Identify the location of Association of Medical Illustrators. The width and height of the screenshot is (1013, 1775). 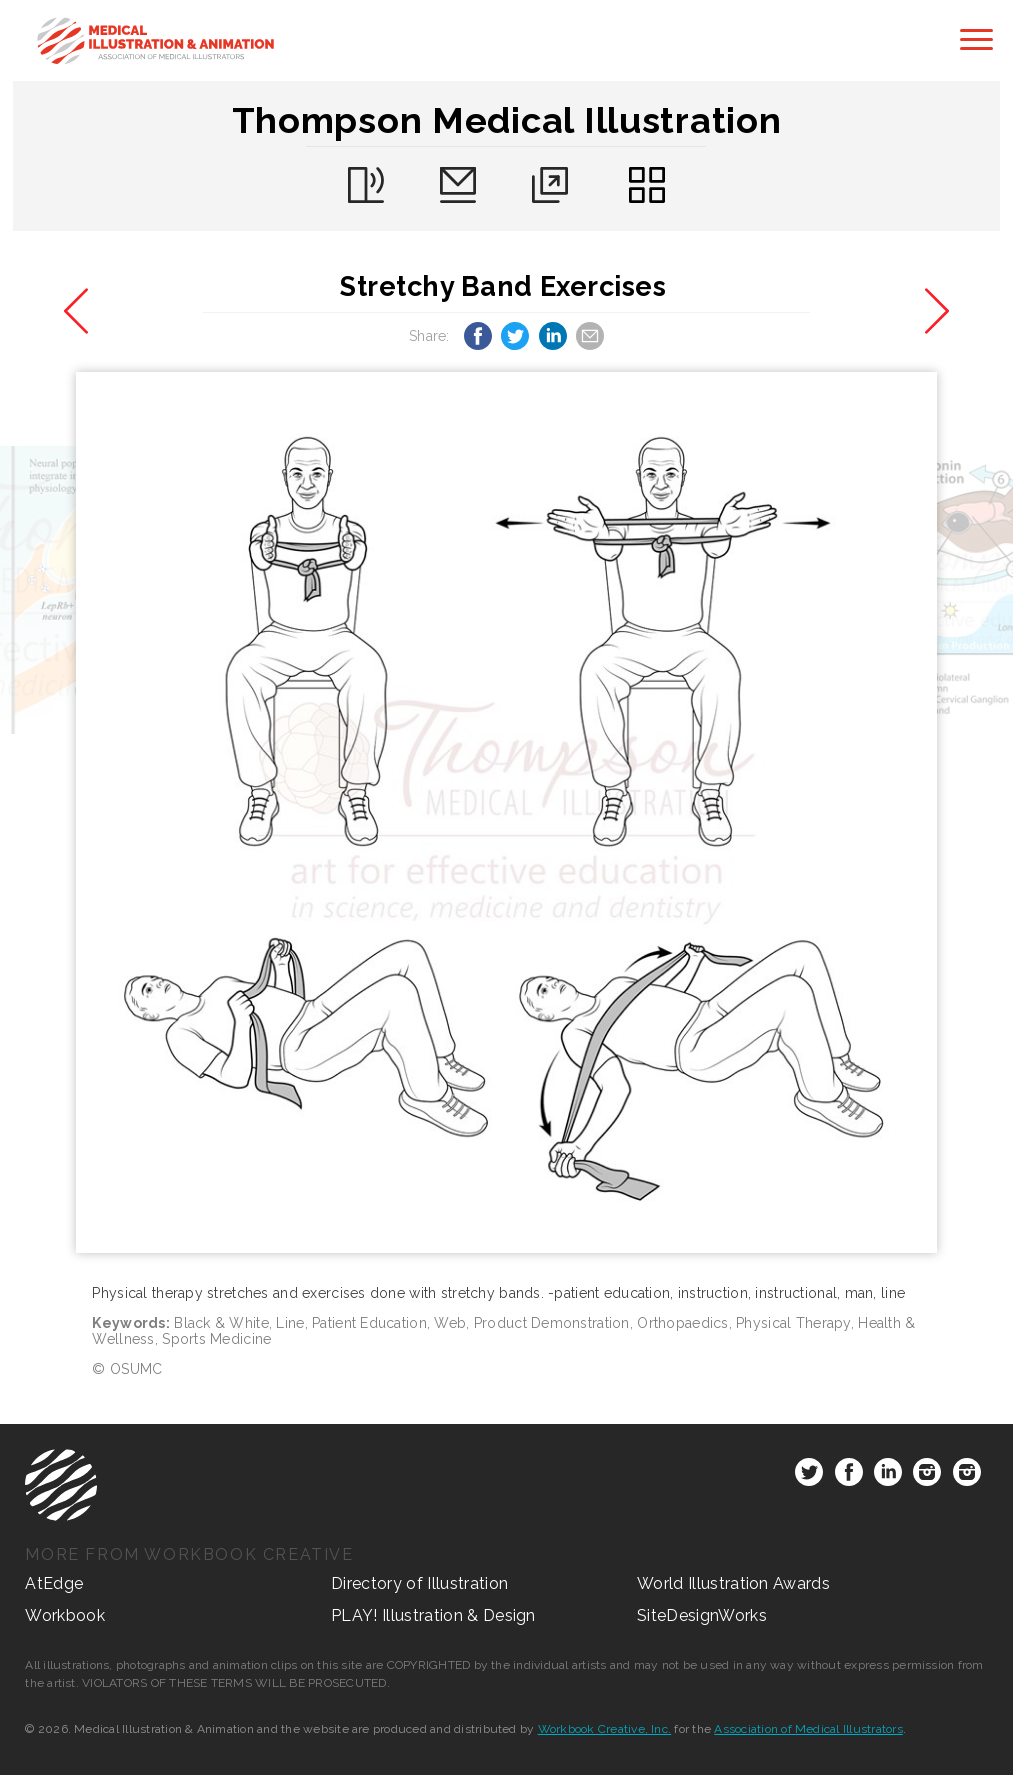
(808, 1729).